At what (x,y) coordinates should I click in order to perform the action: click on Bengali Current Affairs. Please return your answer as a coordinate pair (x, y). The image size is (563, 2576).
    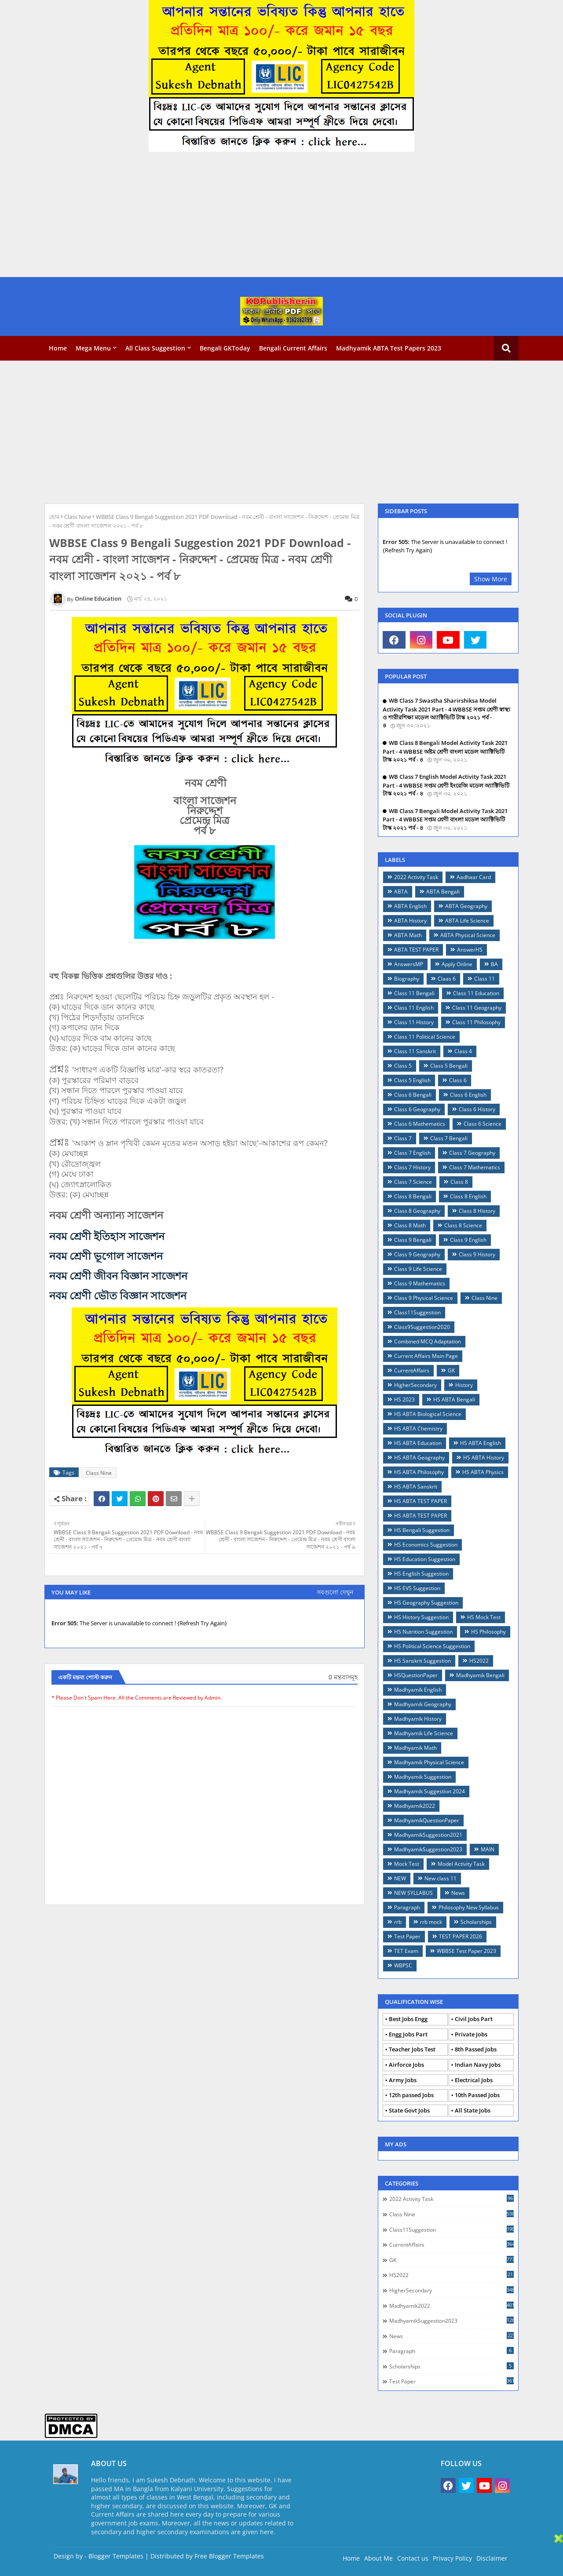
    Looking at the image, I should click on (293, 348).